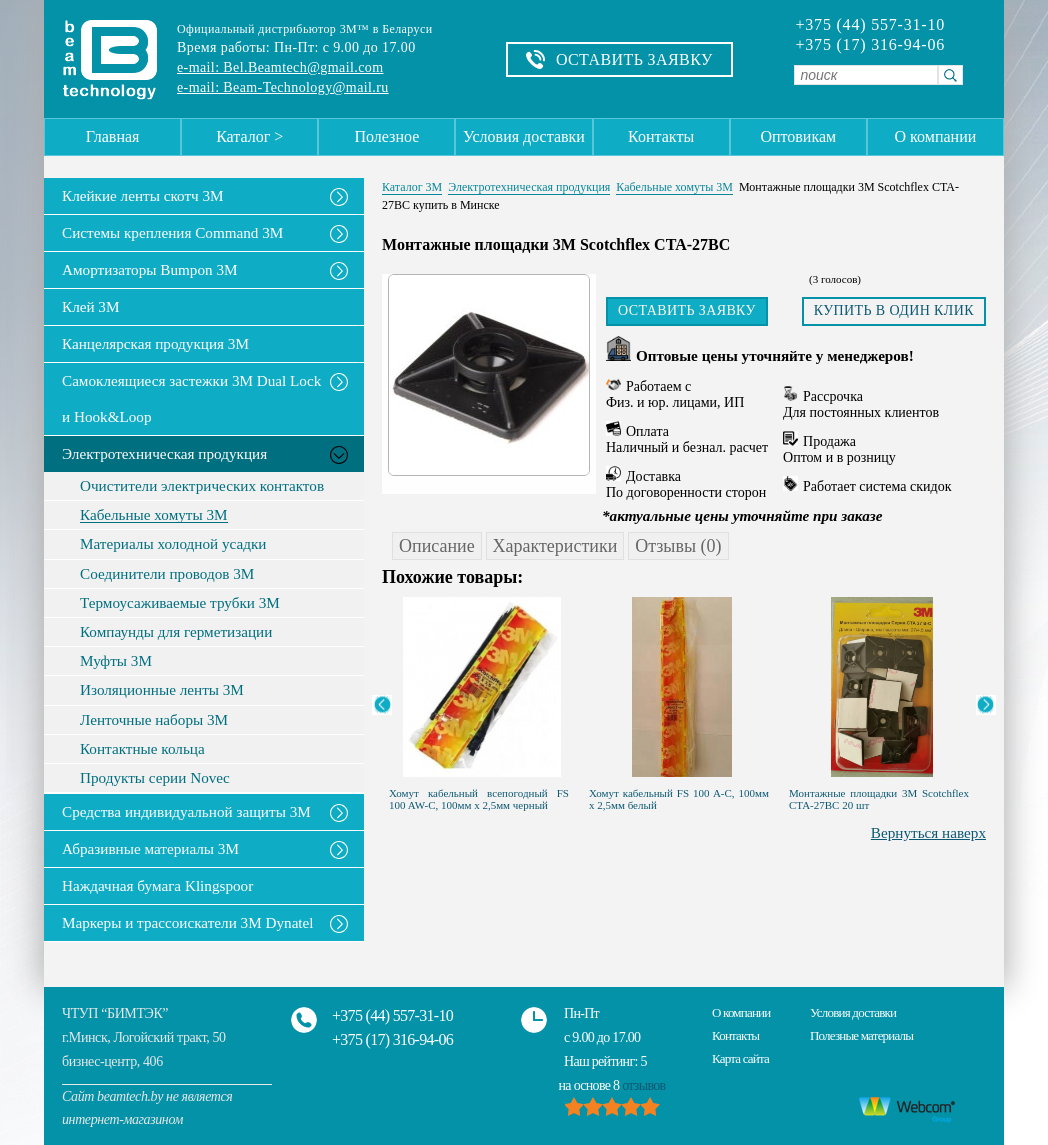 The width and height of the screenshot is (1048, 1145). Describe the element at coordinates (870, 45) in the screenshot. I see `+375 (17) 316-94-06` at that location.